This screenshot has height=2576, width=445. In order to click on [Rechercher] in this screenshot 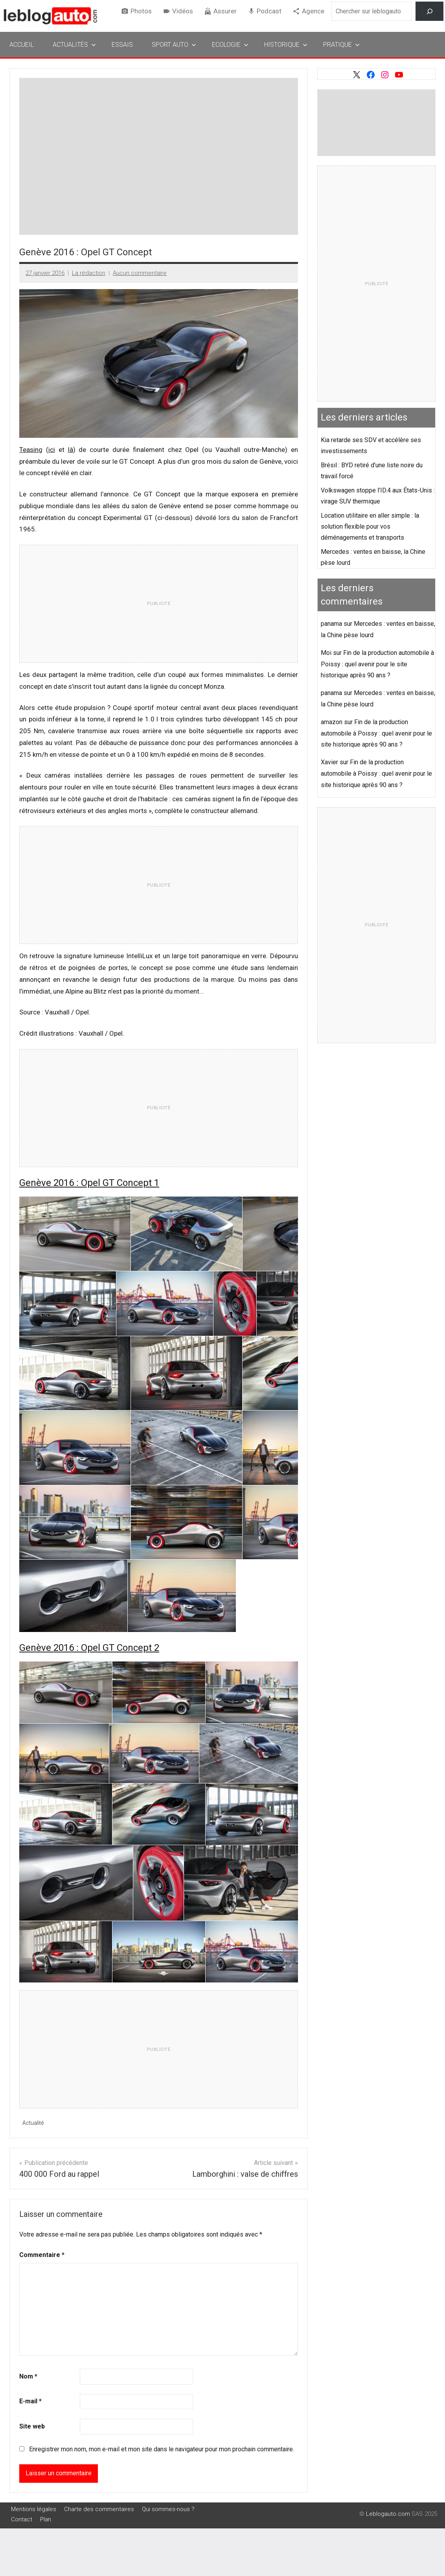, I will do `click(429, 11)`.